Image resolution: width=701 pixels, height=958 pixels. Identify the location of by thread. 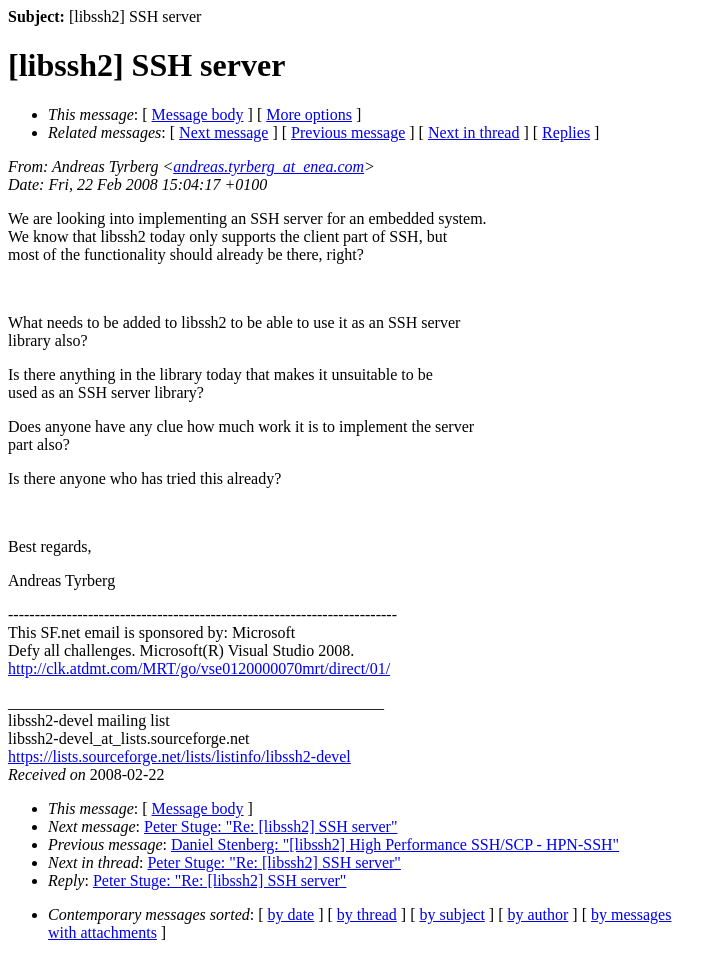
(367, 914).